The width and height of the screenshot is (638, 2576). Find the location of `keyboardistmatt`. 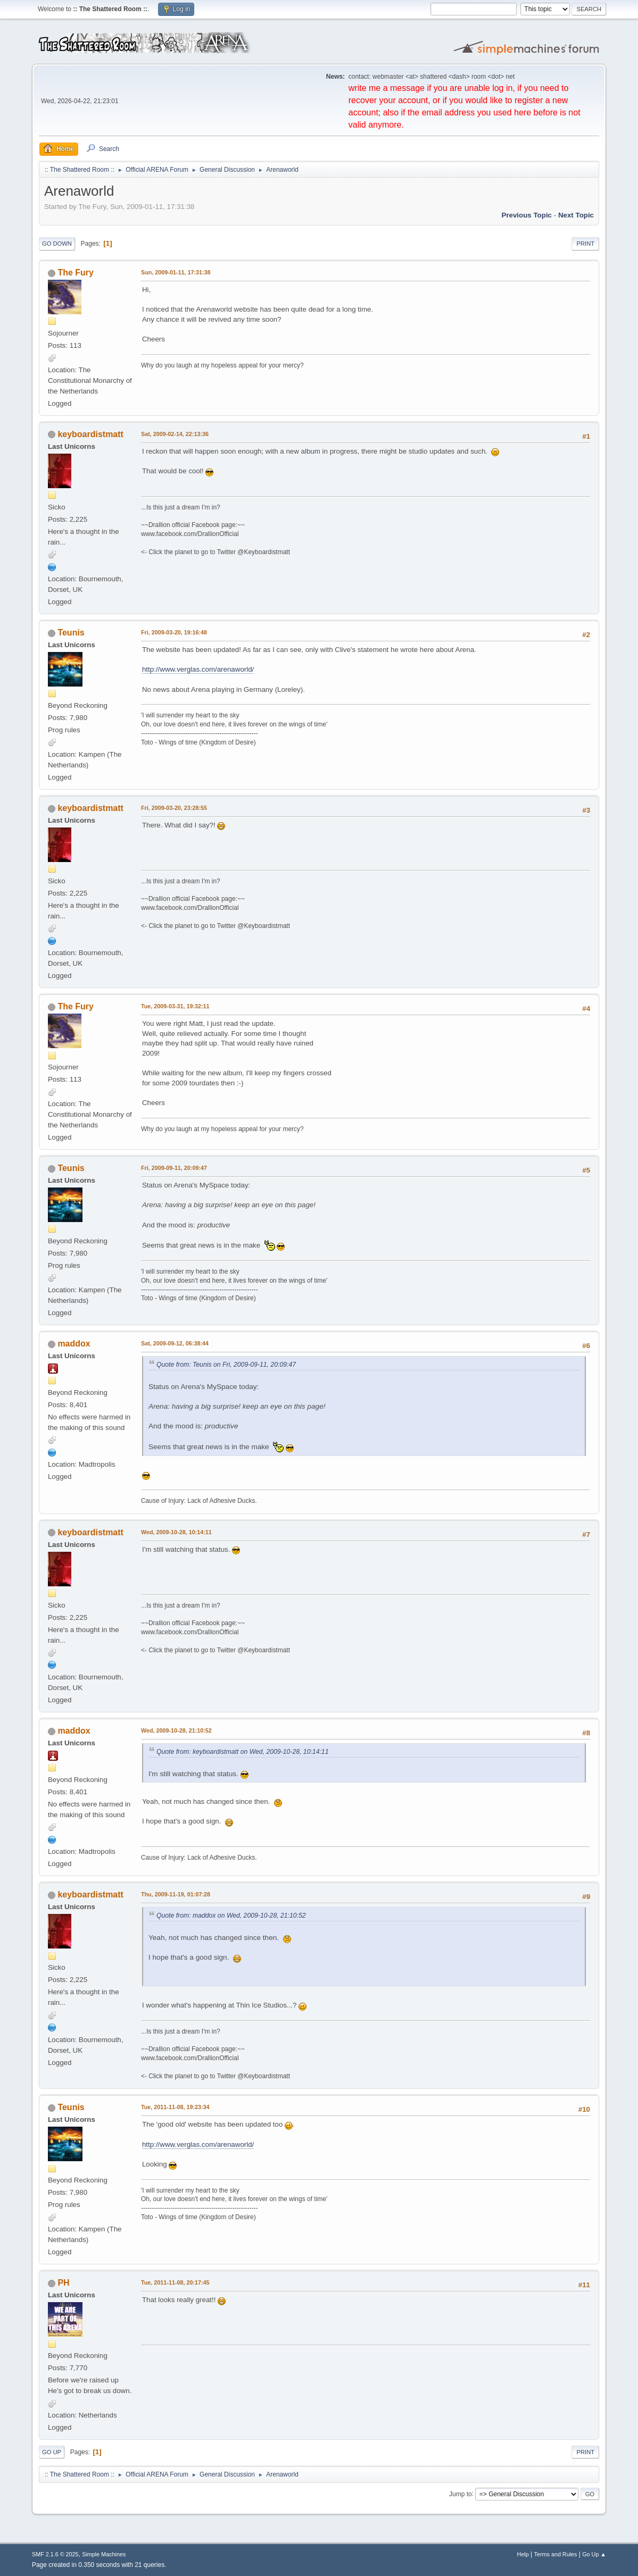

keyboardistmatt is located at coordinates (90, 434).